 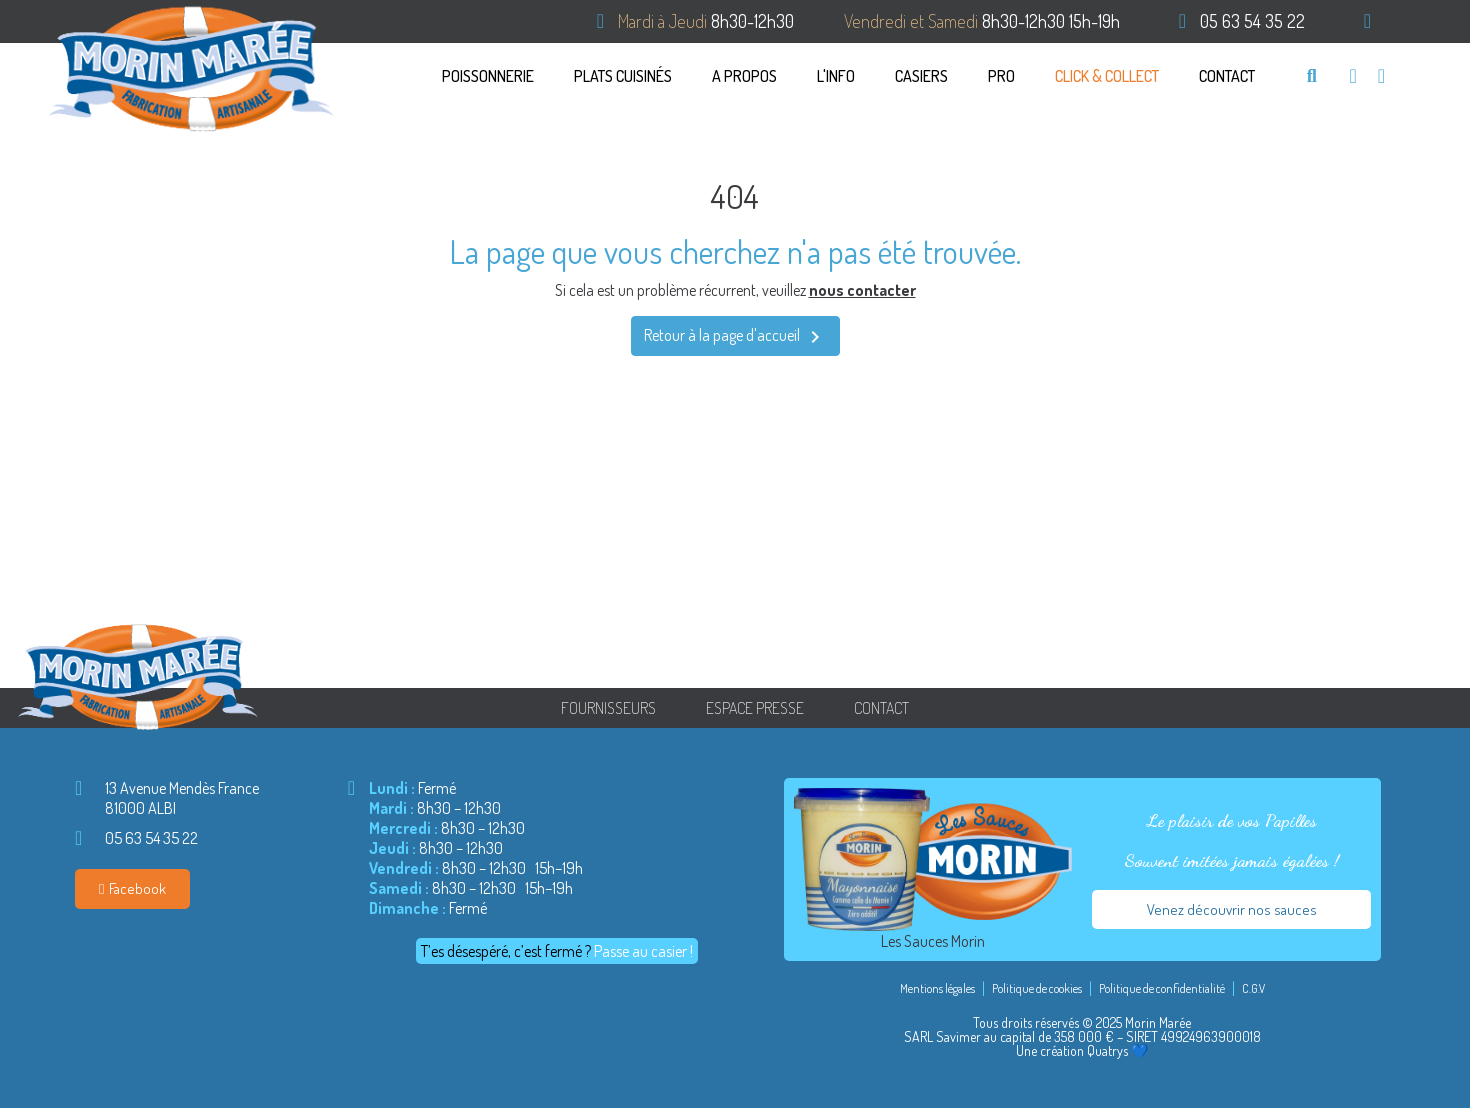 What do you see at coordinates (744, 76) in the screenshot?
I see `A propos` at bounding box center [744, 76].